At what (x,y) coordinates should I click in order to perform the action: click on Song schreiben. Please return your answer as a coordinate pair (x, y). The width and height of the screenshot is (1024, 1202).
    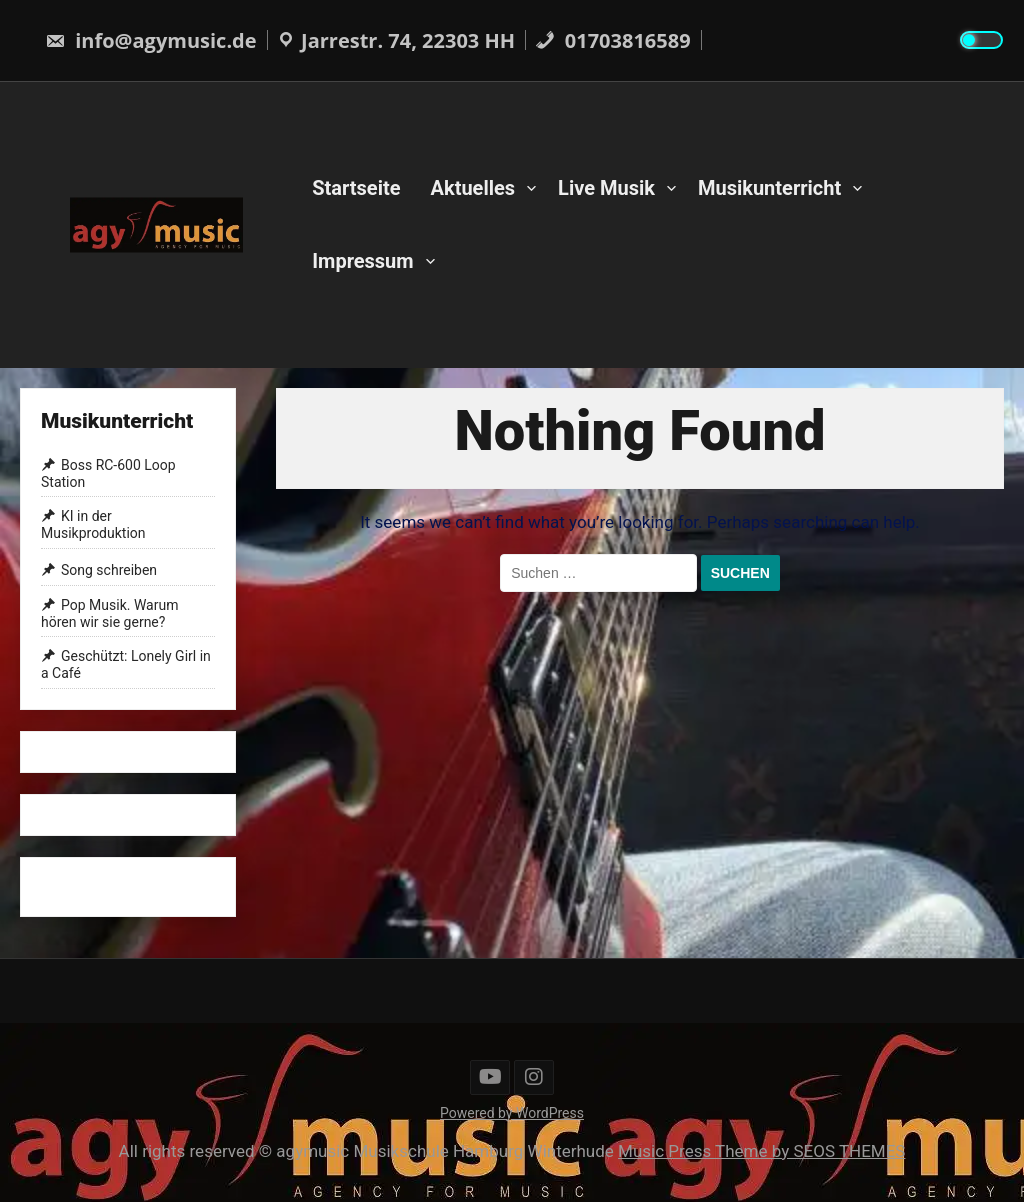
    Looking at the image, I should click on (109, 570).